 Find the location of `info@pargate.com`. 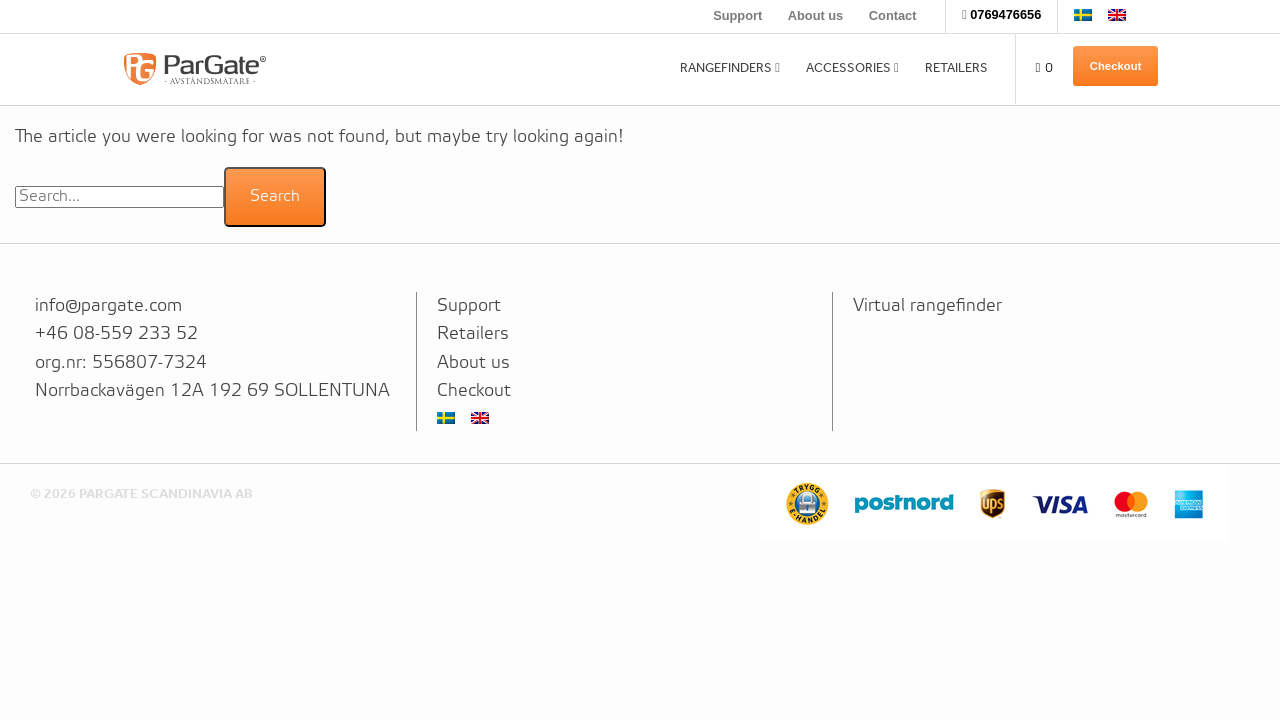

info@pargate.com is located at coordinates (108, 306).